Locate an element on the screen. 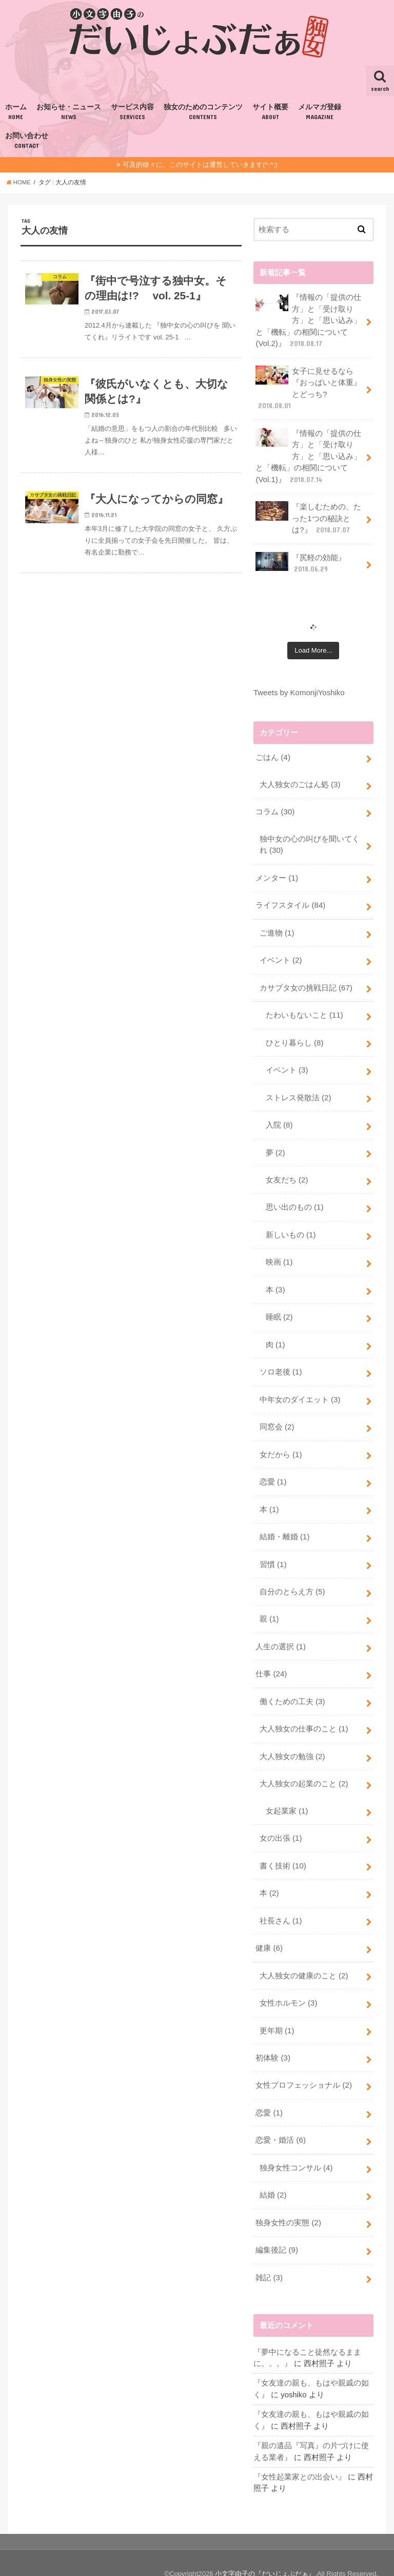 The width and height of the screenshot is (394, 2576). 健康 (6) is located at coordinates (268, 1932).